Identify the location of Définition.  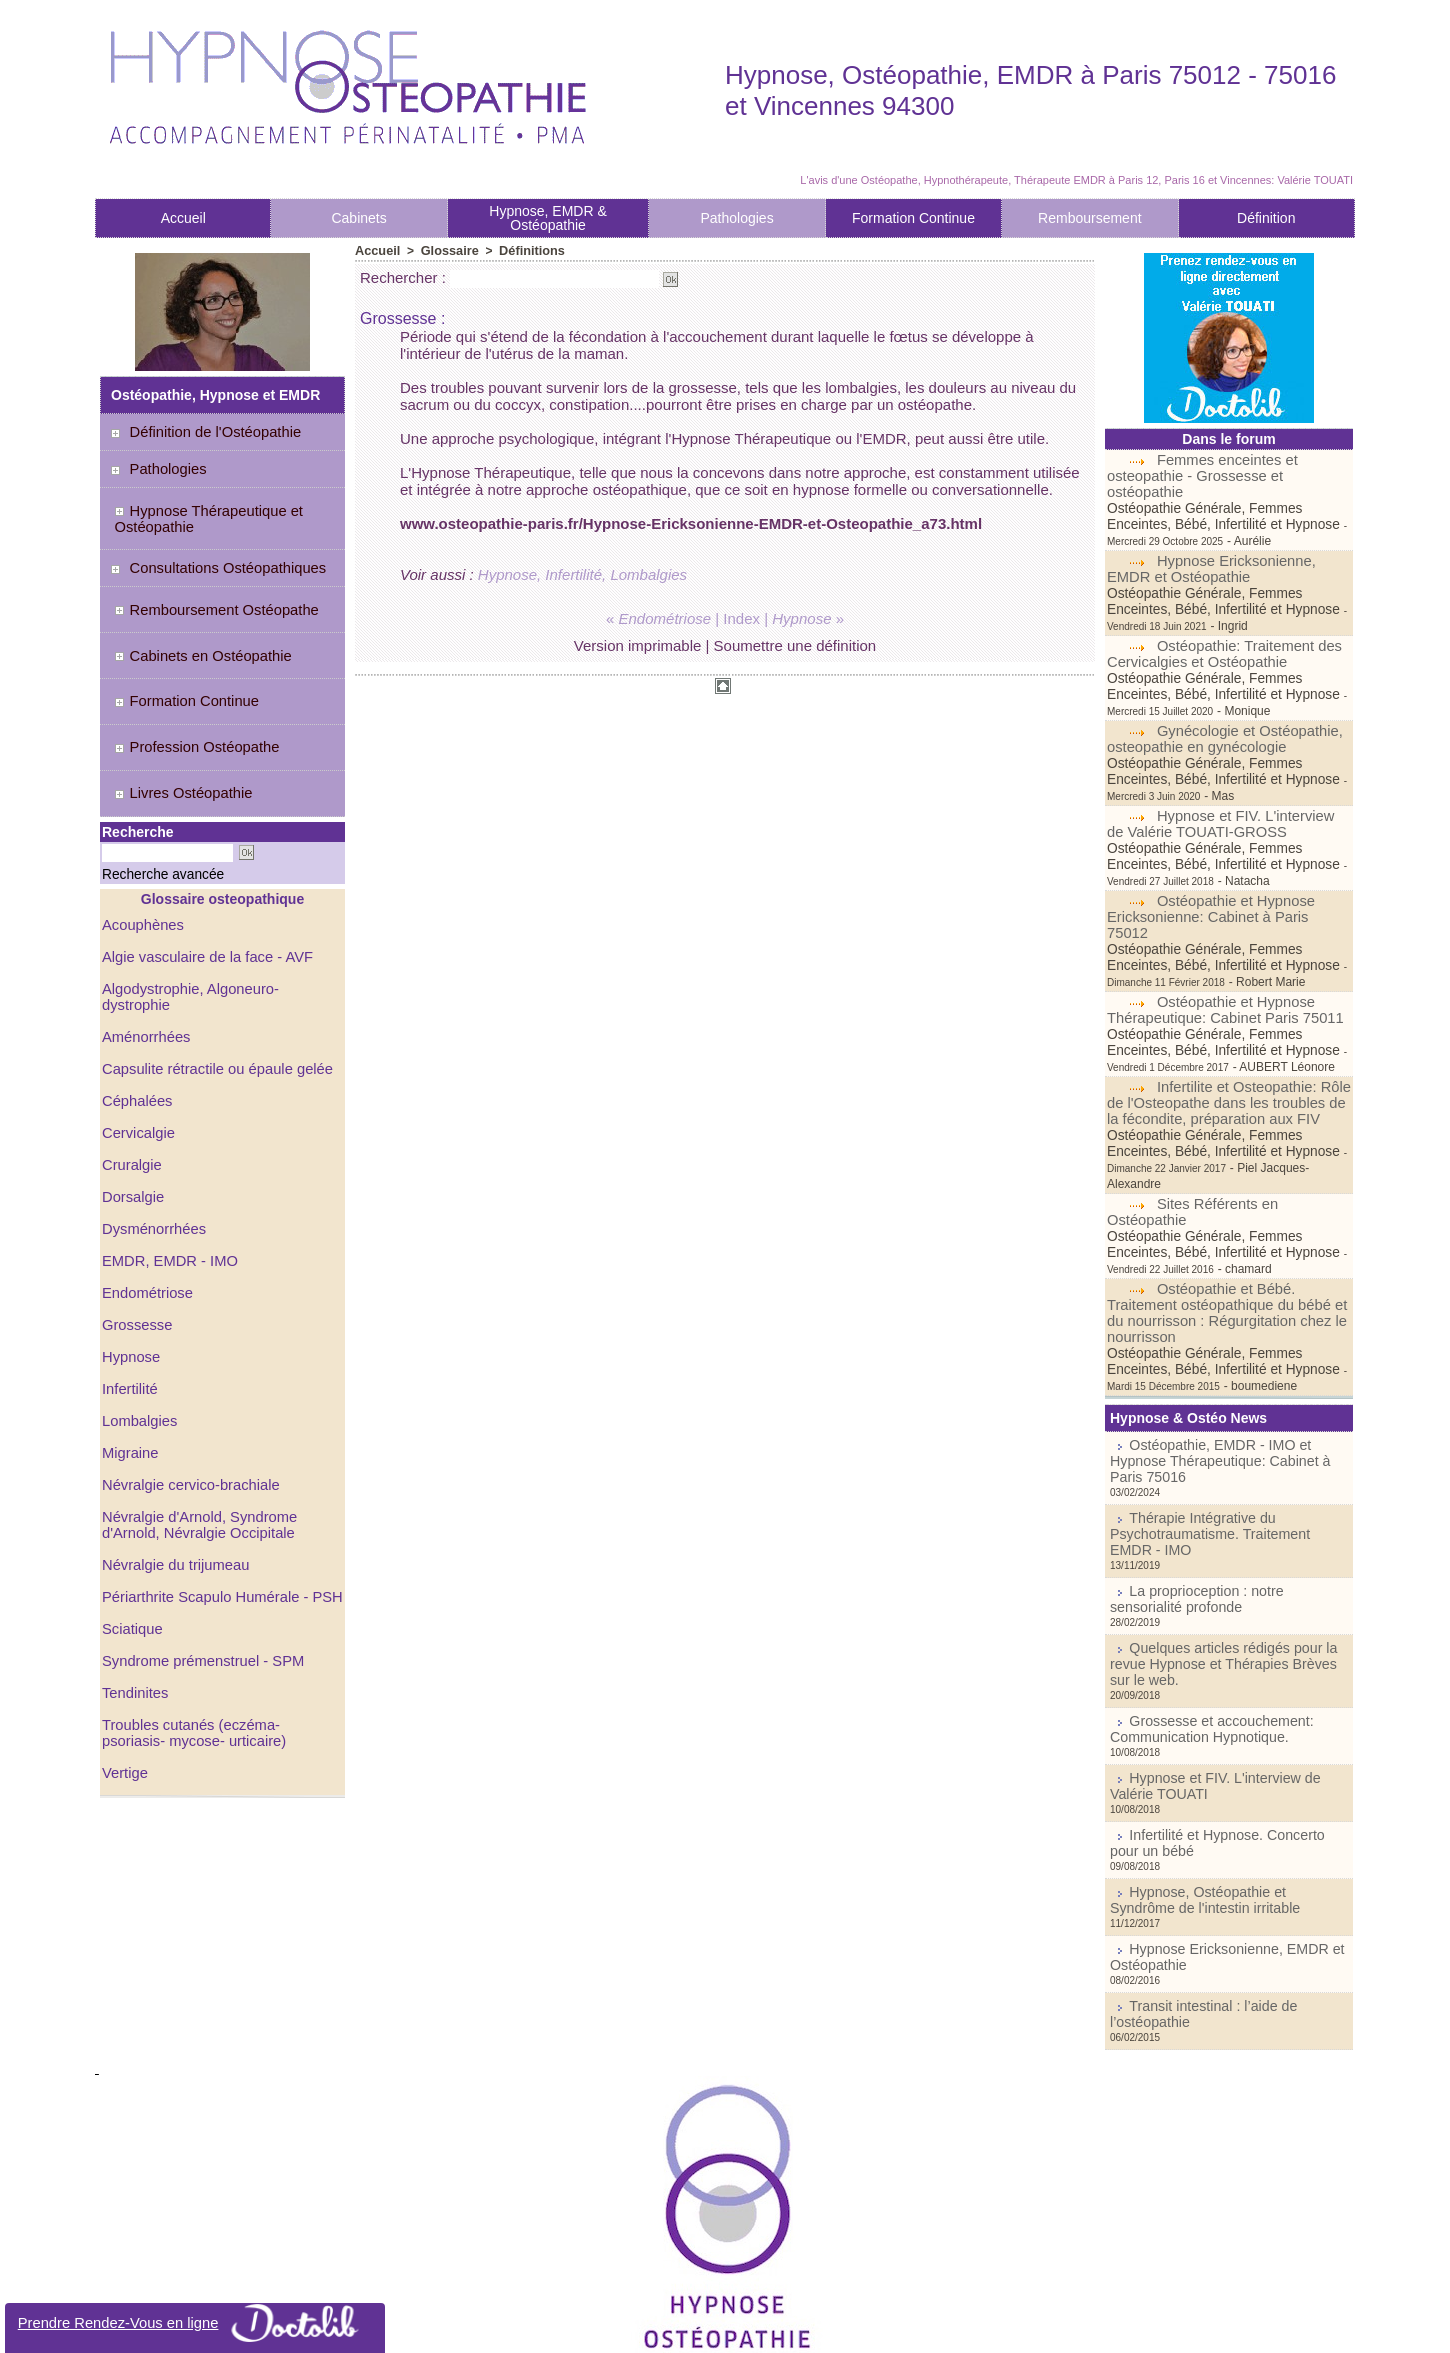
(1266, 218).